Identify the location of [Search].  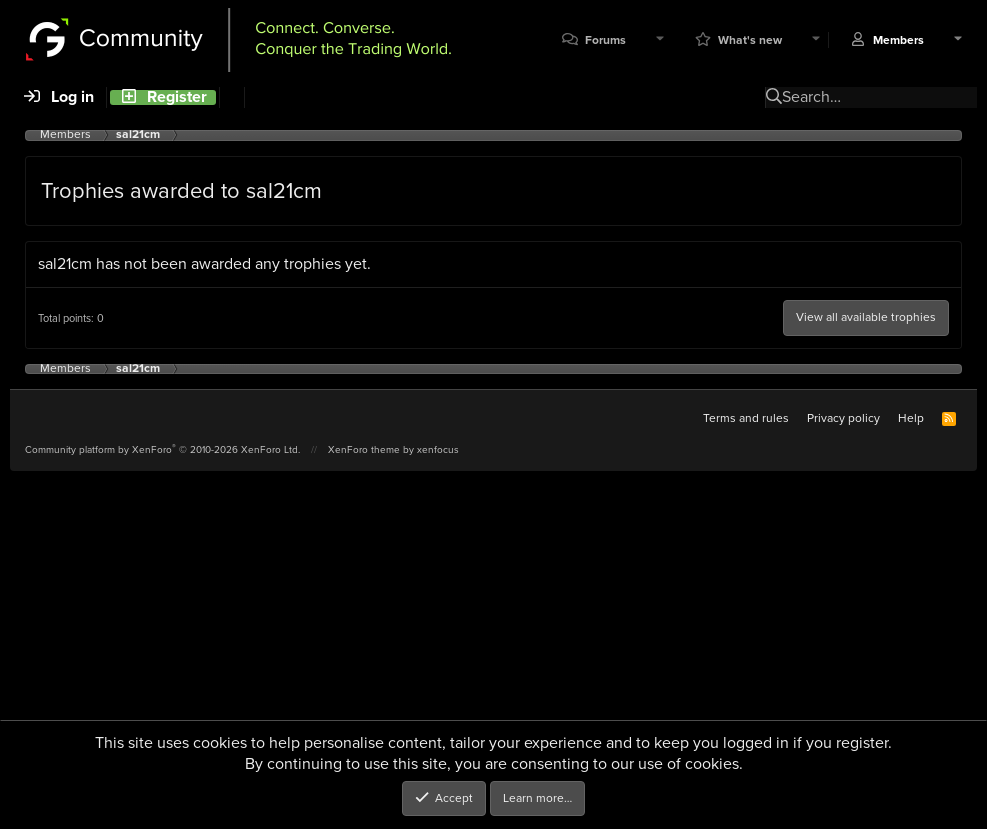
(231, 97).